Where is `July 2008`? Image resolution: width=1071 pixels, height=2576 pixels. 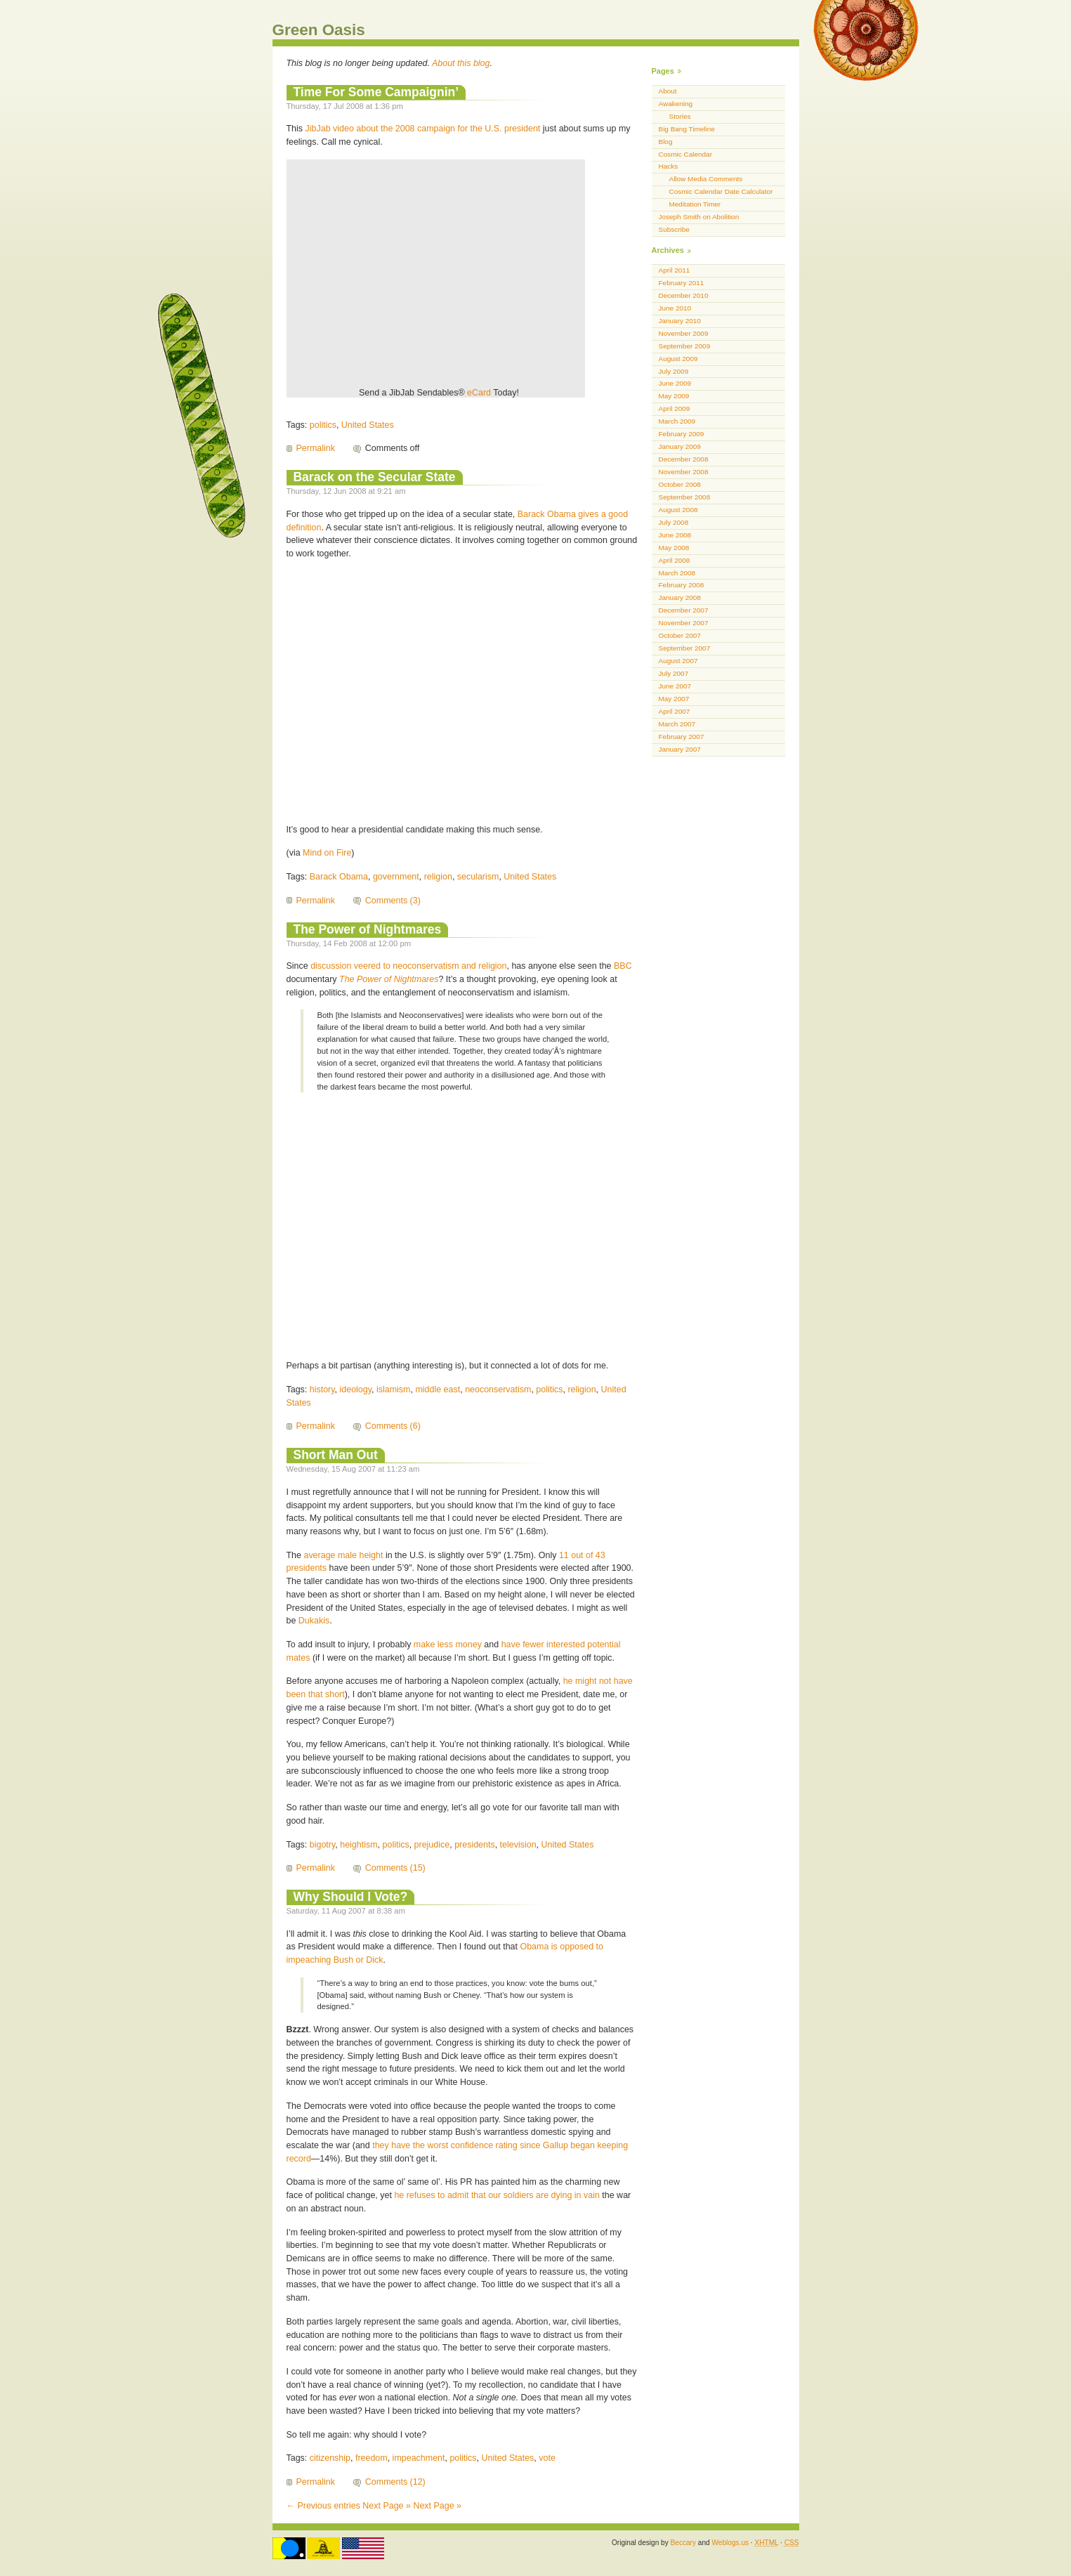 July 2008 is located at coordinates (674, 522).